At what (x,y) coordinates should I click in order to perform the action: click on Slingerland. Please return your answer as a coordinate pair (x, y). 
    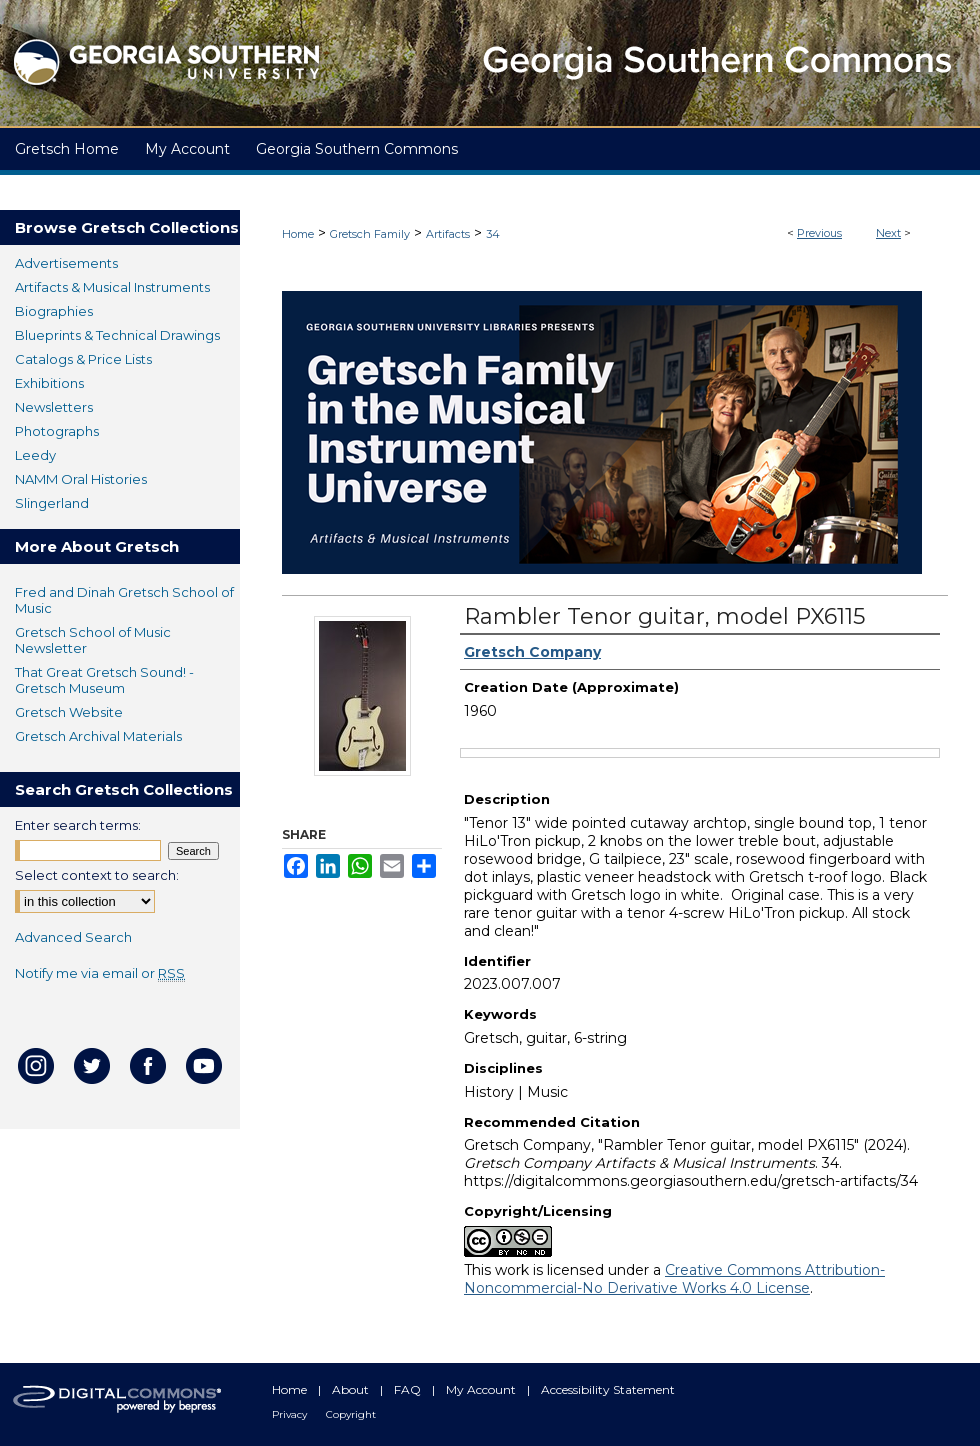
    Looking at the image, I should click on (52, 503).